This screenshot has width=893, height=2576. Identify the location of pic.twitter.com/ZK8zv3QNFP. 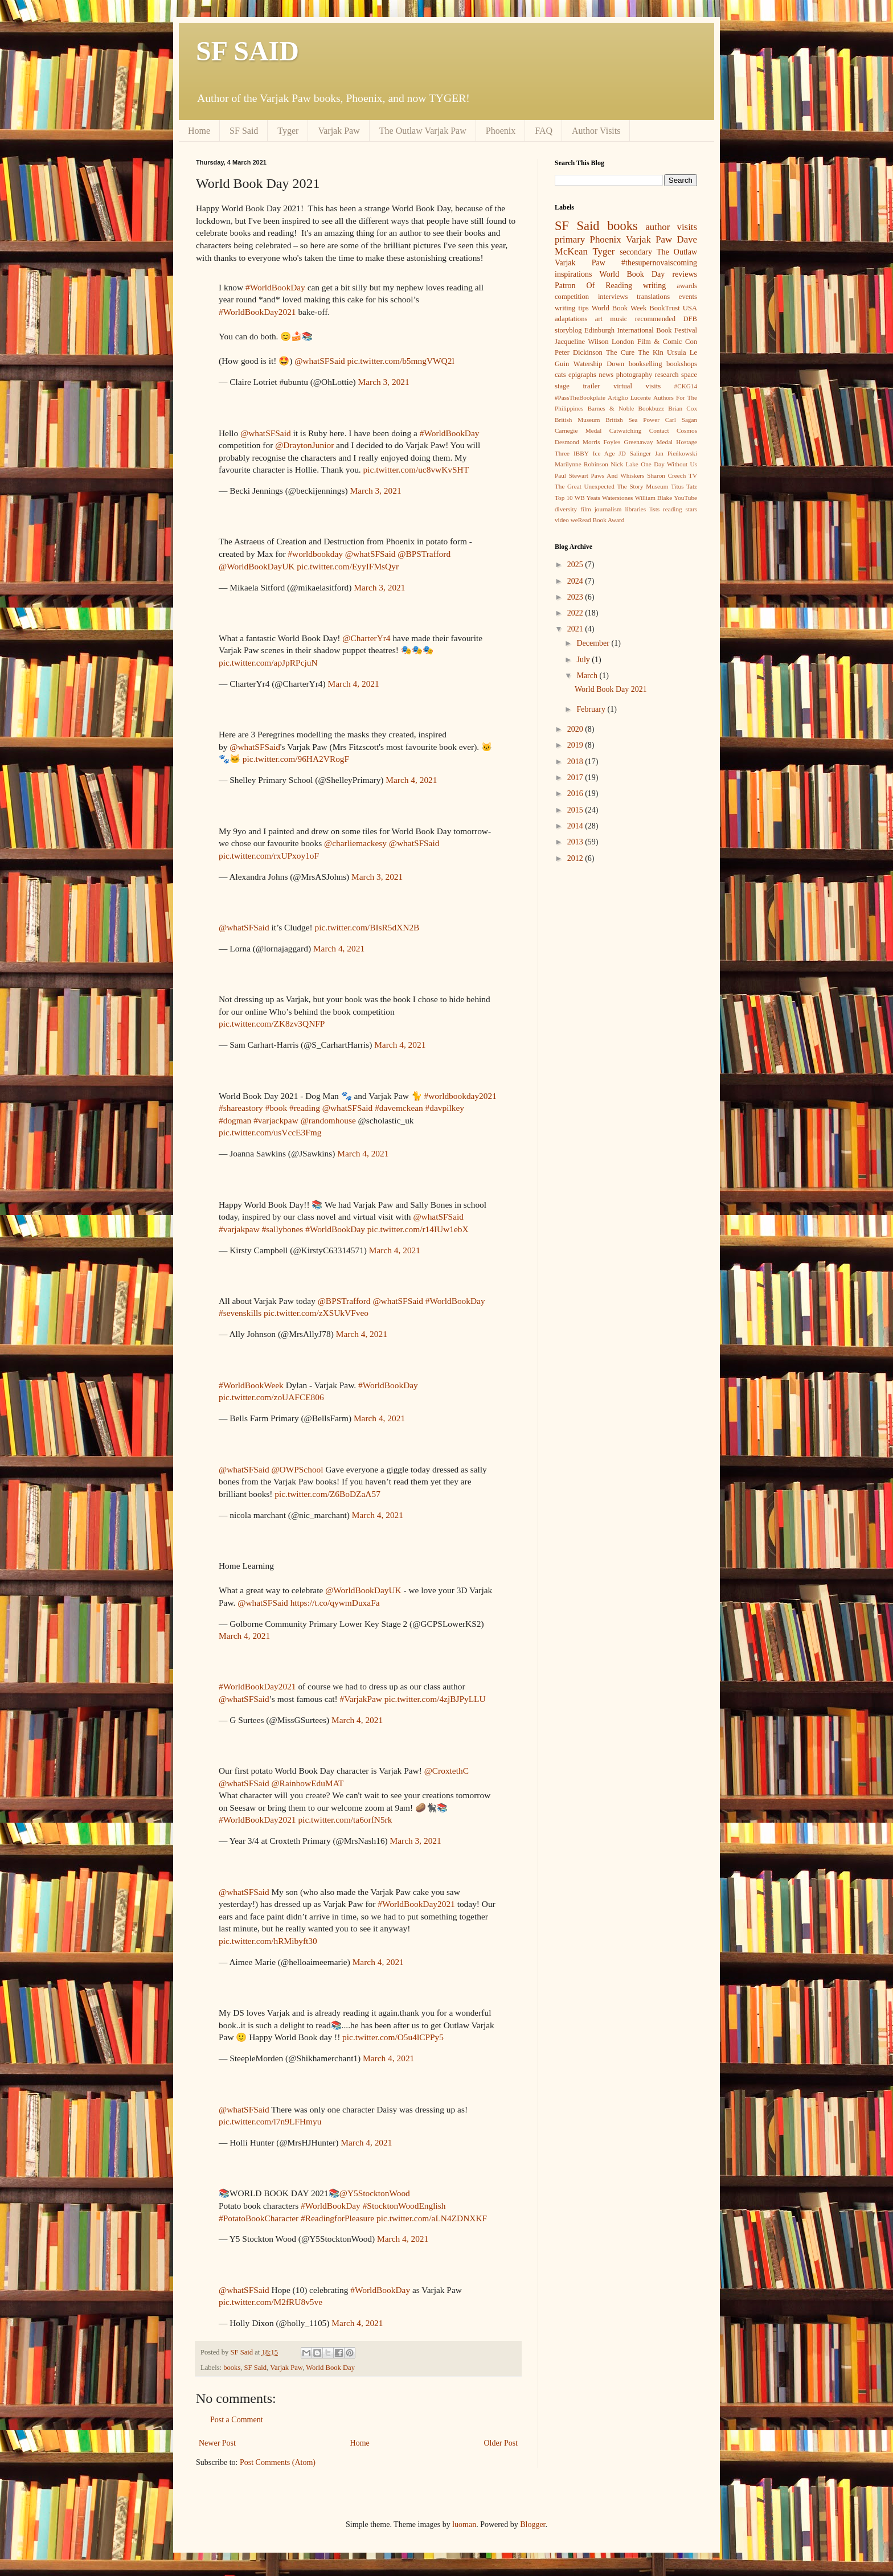
(272, 1023).